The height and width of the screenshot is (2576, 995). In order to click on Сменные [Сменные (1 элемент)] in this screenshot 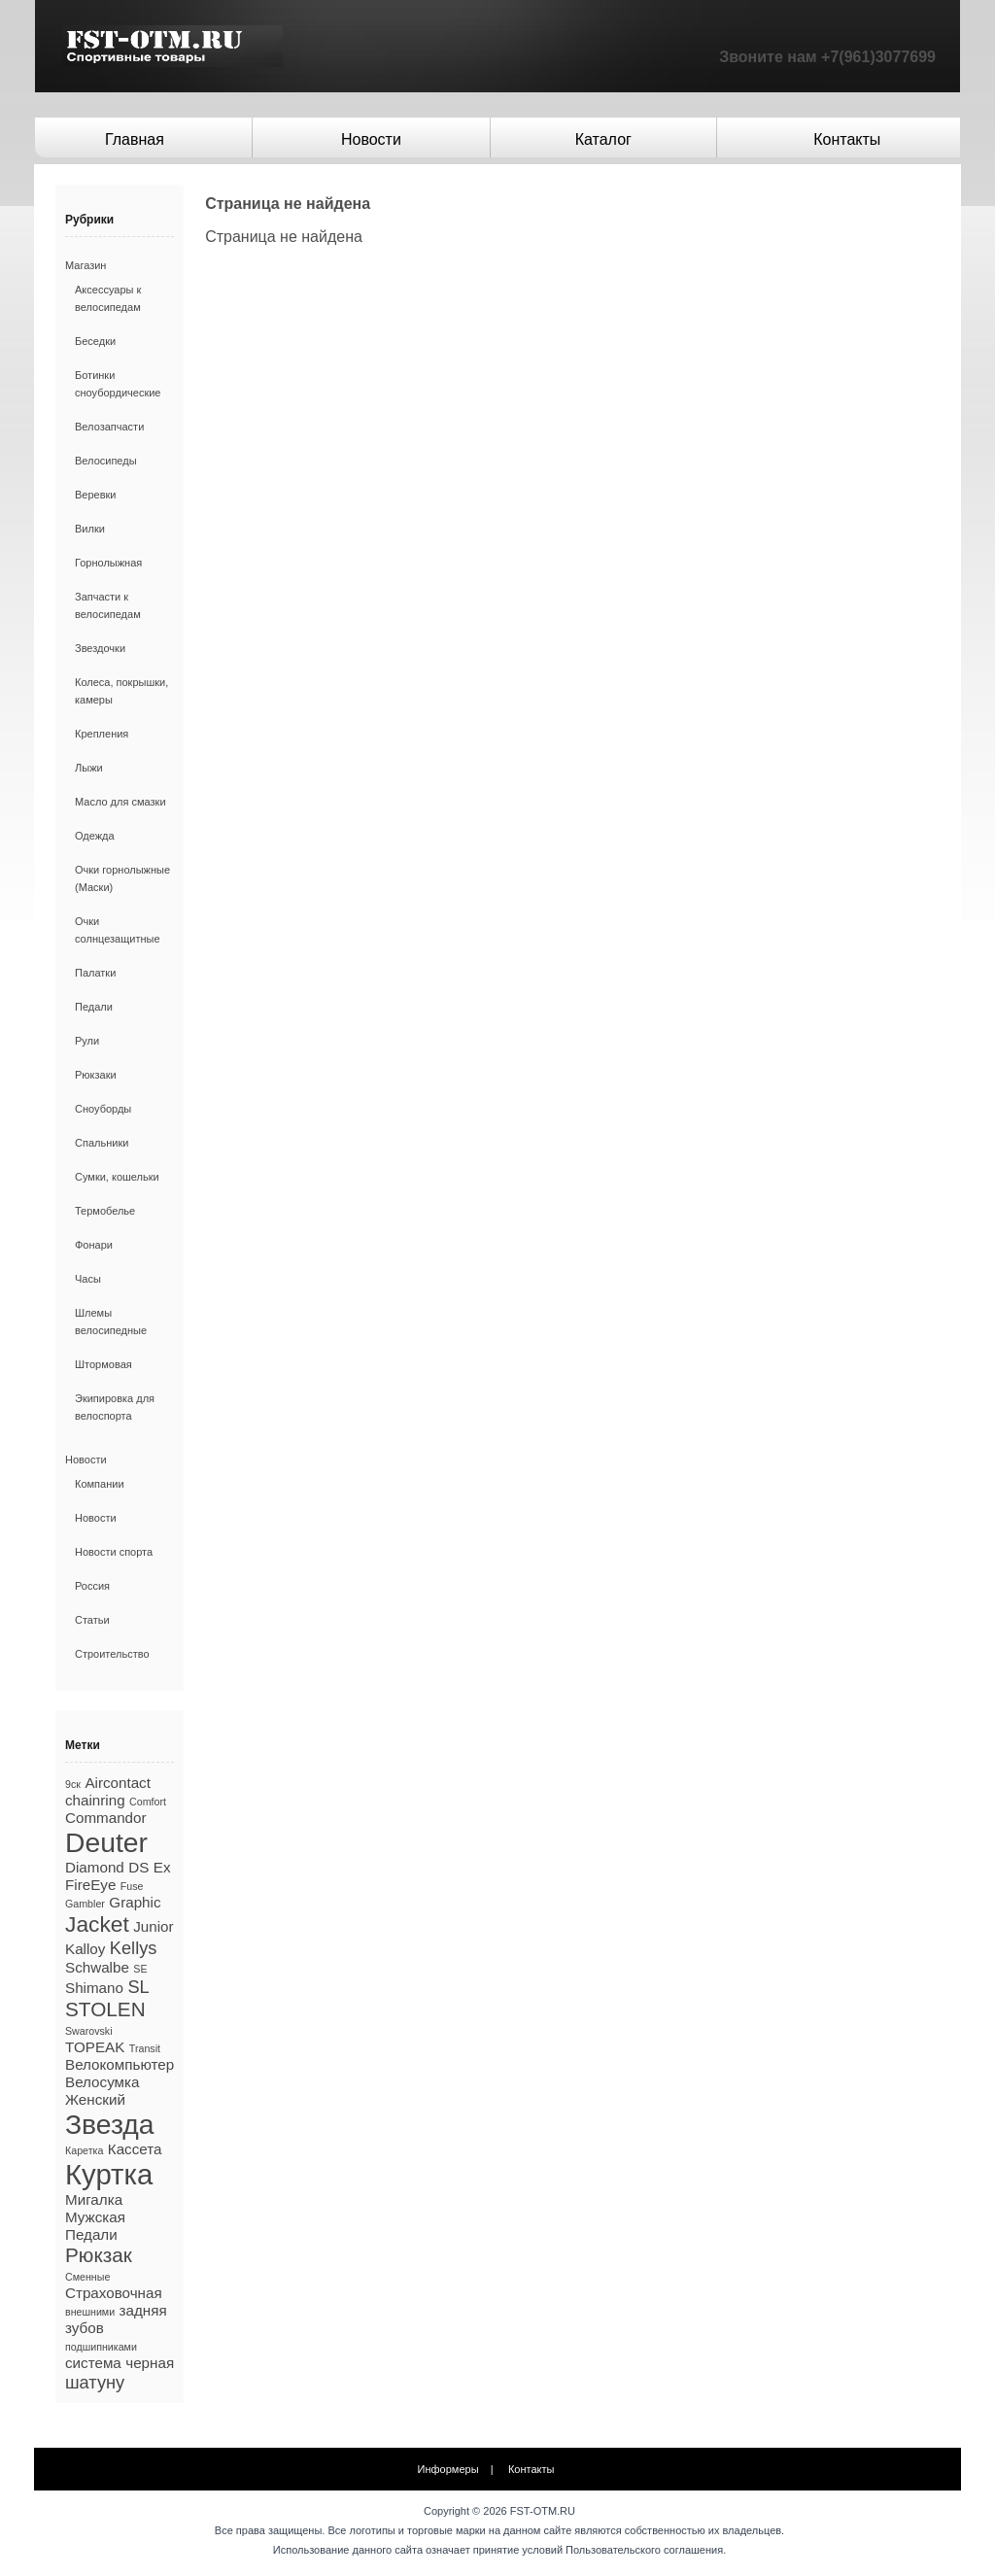, I will do `click(87, 2277)`.